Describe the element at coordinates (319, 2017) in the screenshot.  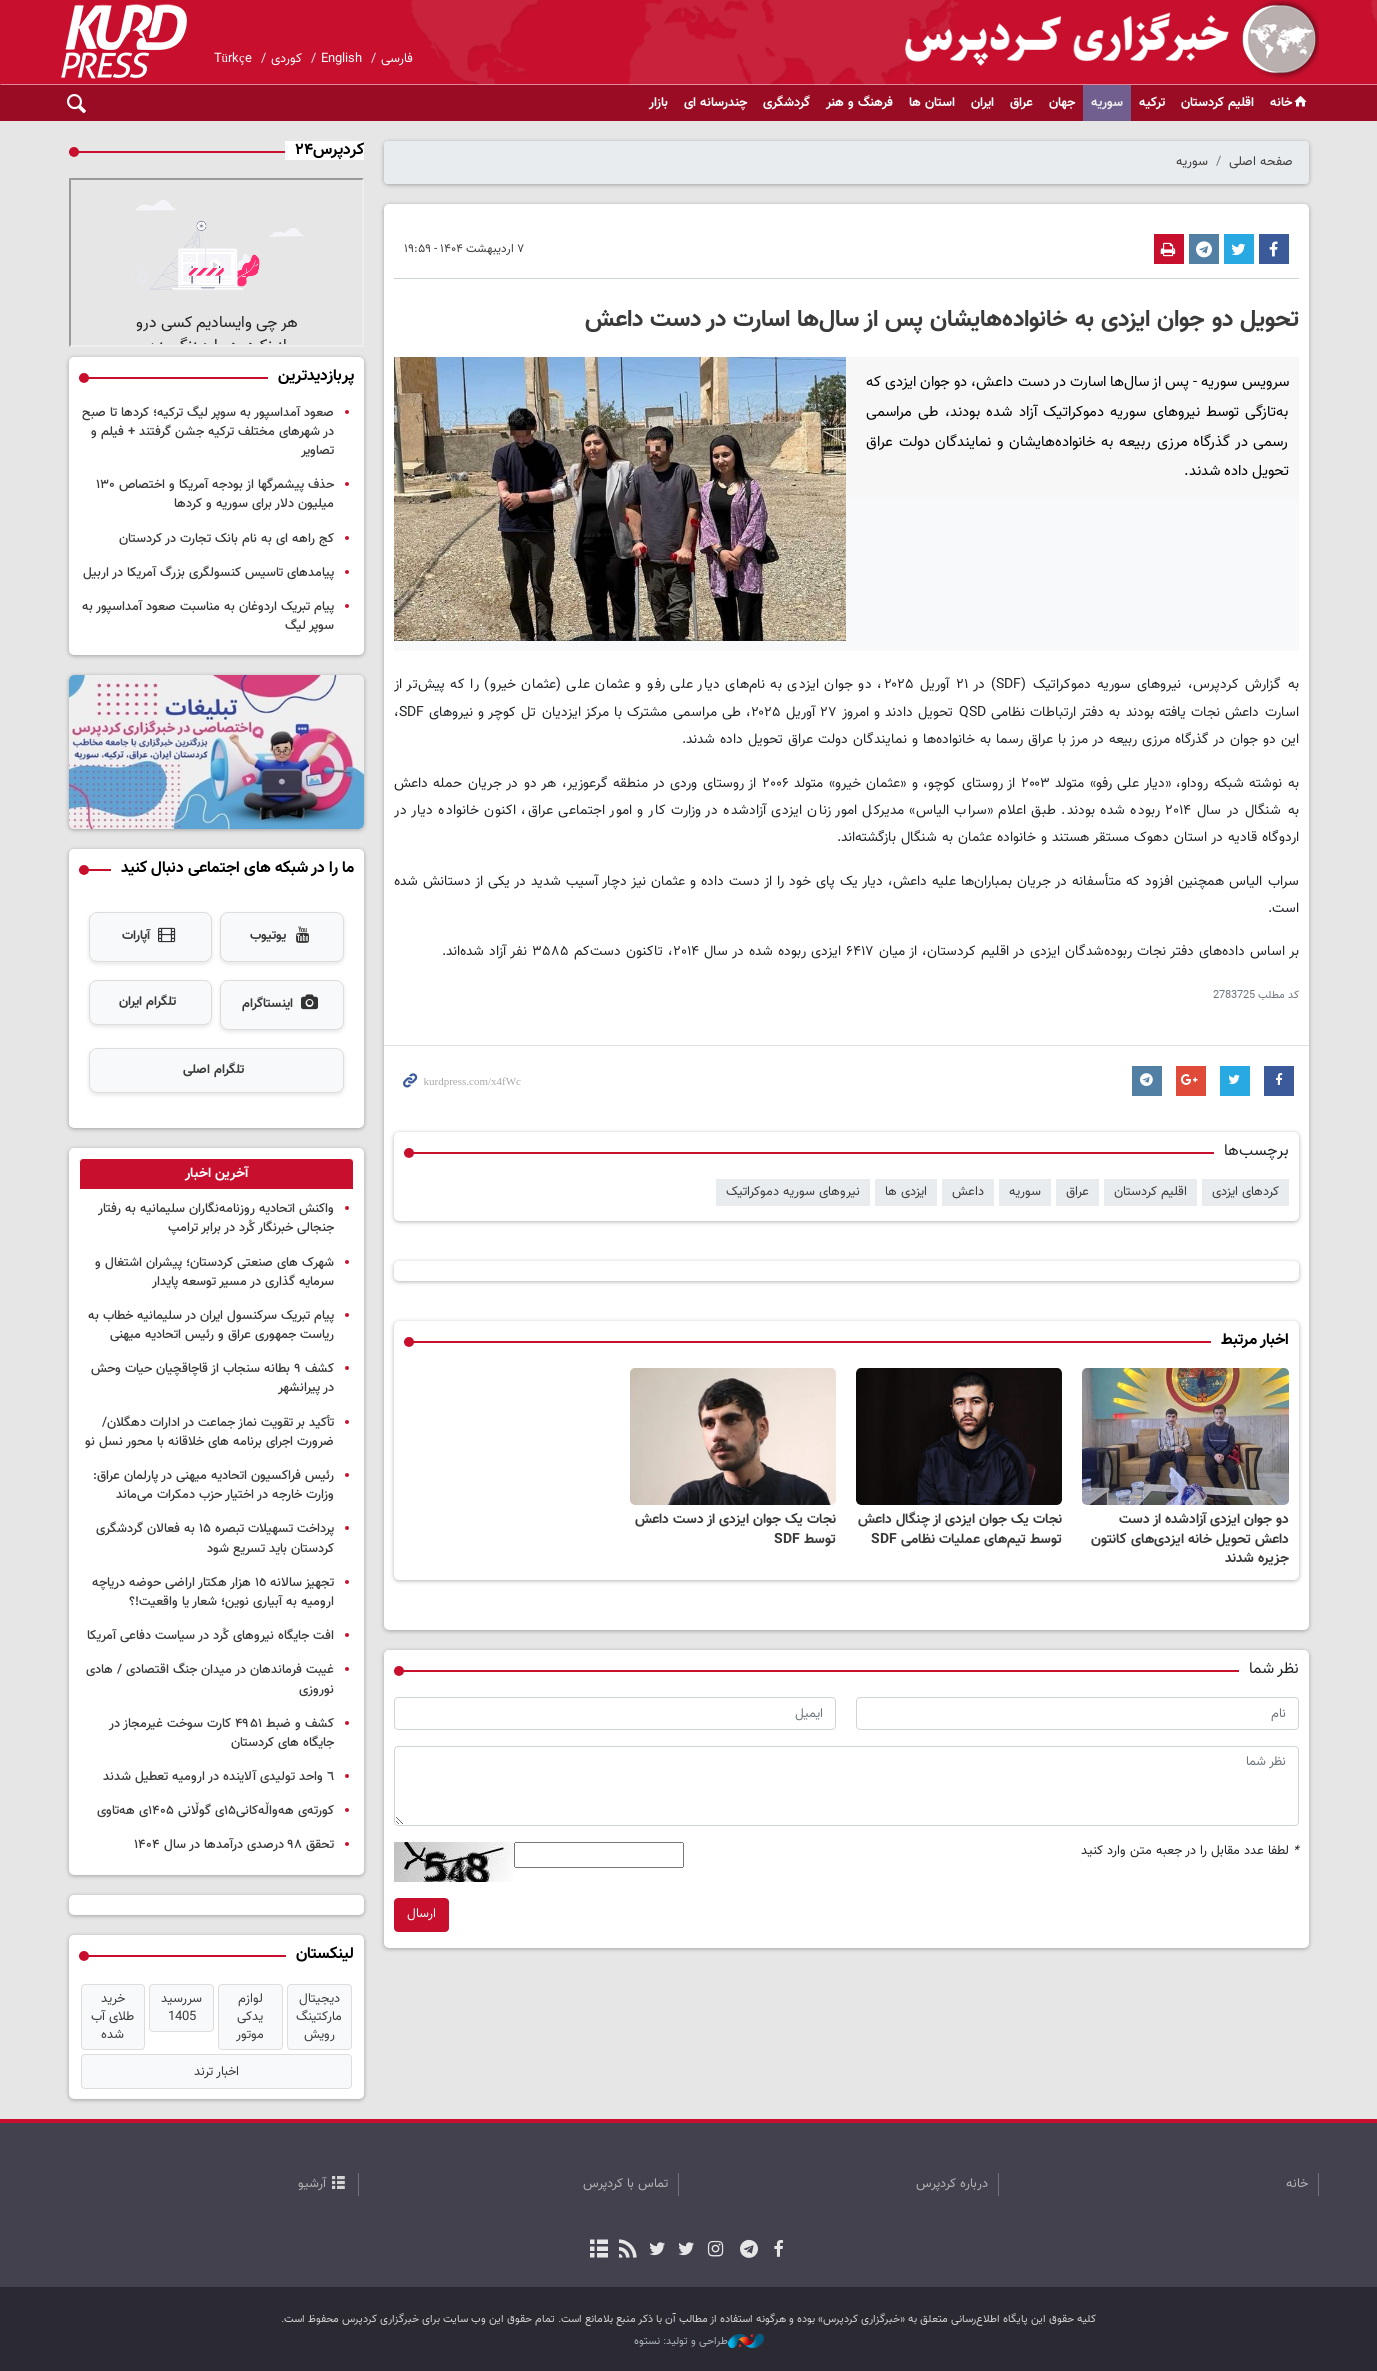
I see `دیجیتال مارکتینگ رویش` at that location.